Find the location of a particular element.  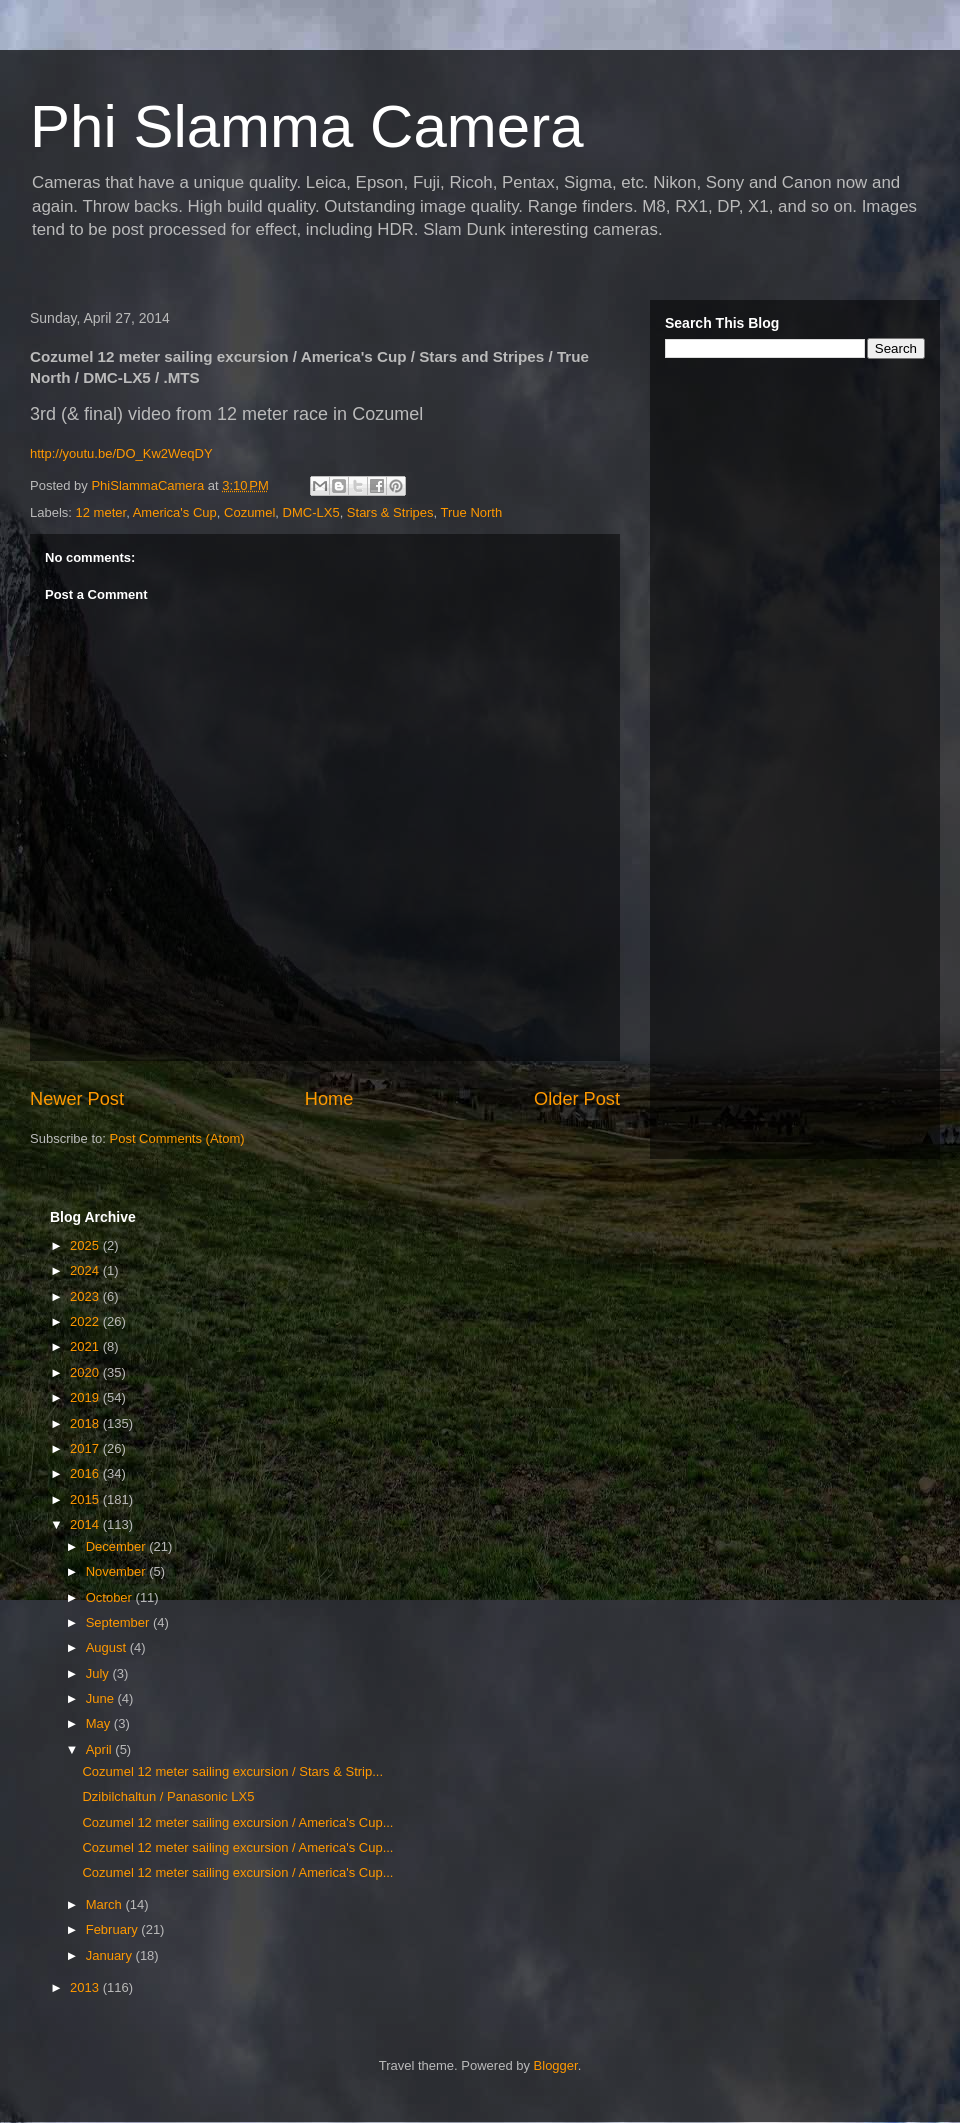

True North is located at coordinates (472, 512).